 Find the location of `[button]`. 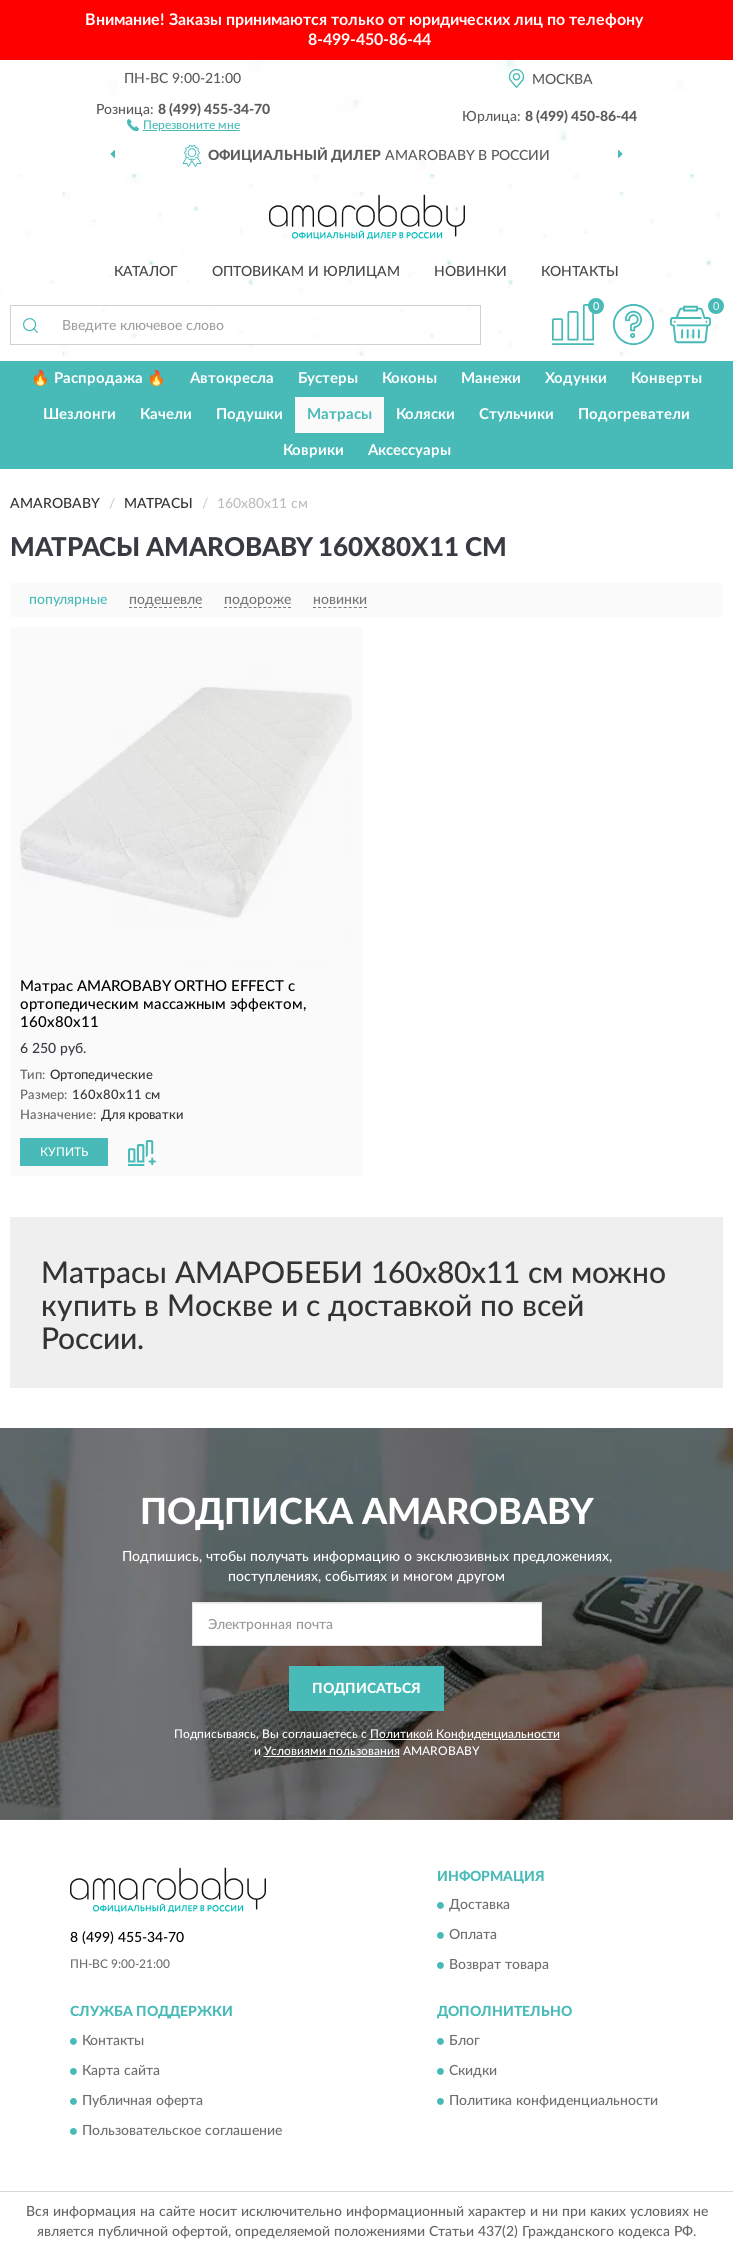

[button] is located at coordinates (183, 124).